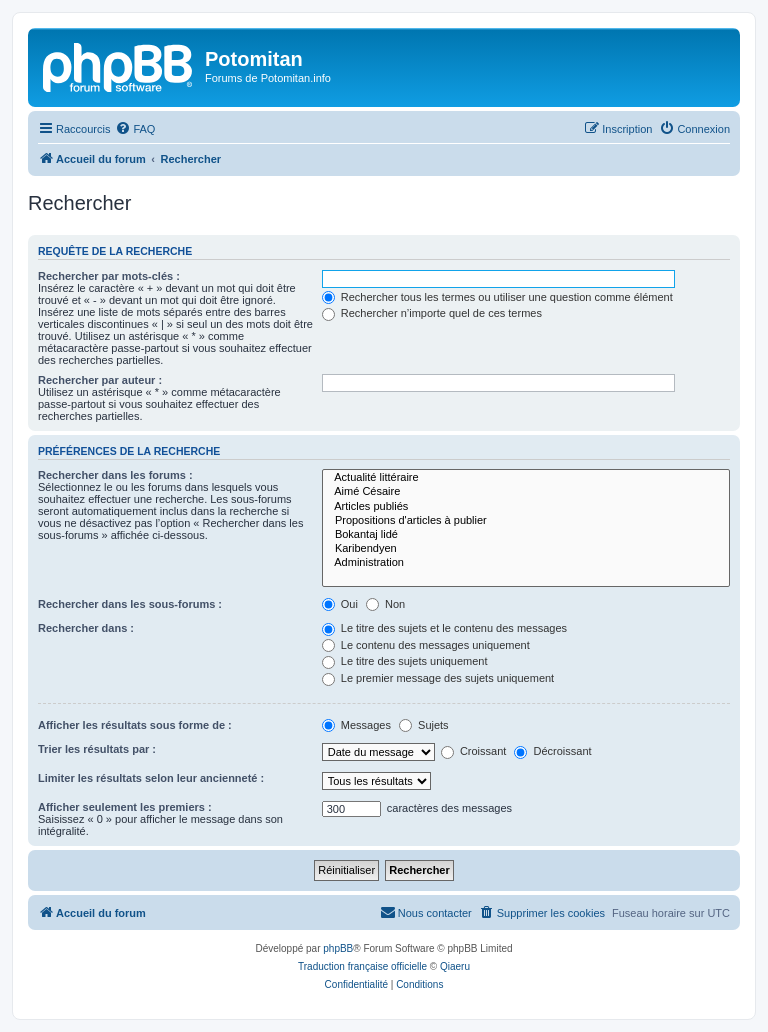 The height and width of the screenshot is (1032, 768). I want to click on [menuitem], so click(135, 129).